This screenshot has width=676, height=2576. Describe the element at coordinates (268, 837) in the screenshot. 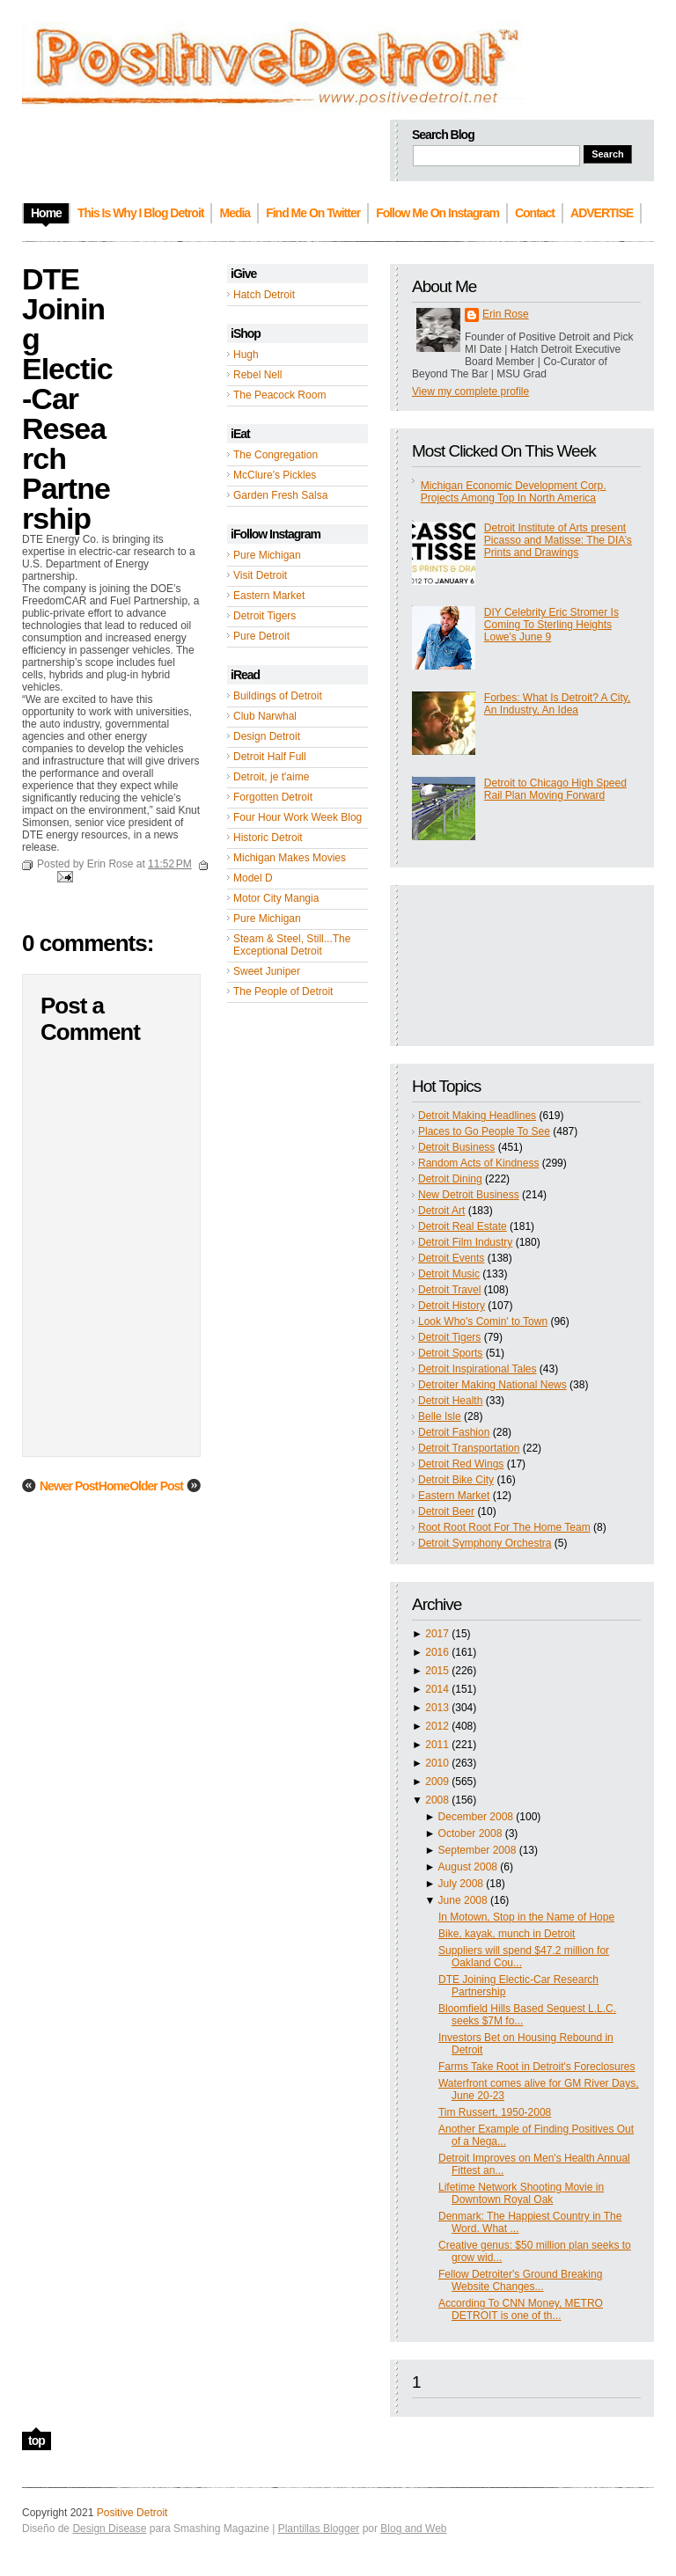

I see `Historic Detroit` at that location.